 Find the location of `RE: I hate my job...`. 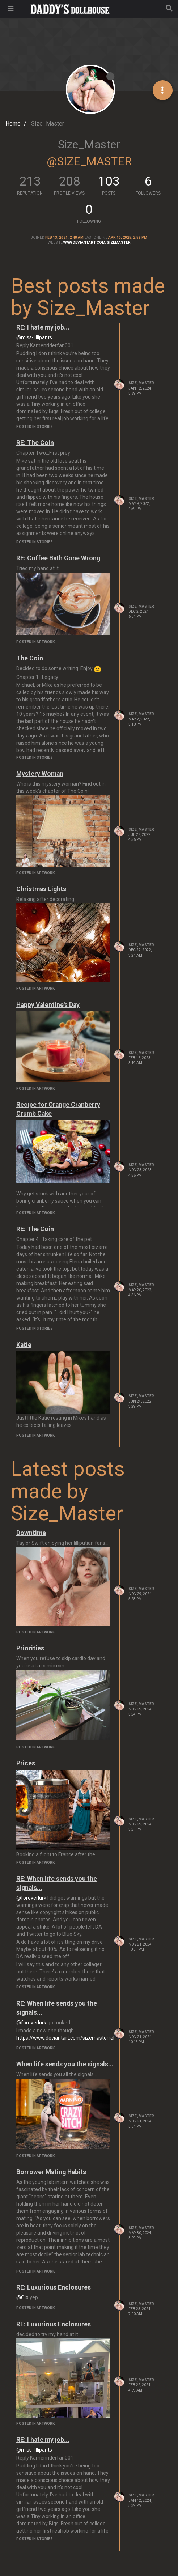

RE: I hate my job... is located at coordinates (42, 327).